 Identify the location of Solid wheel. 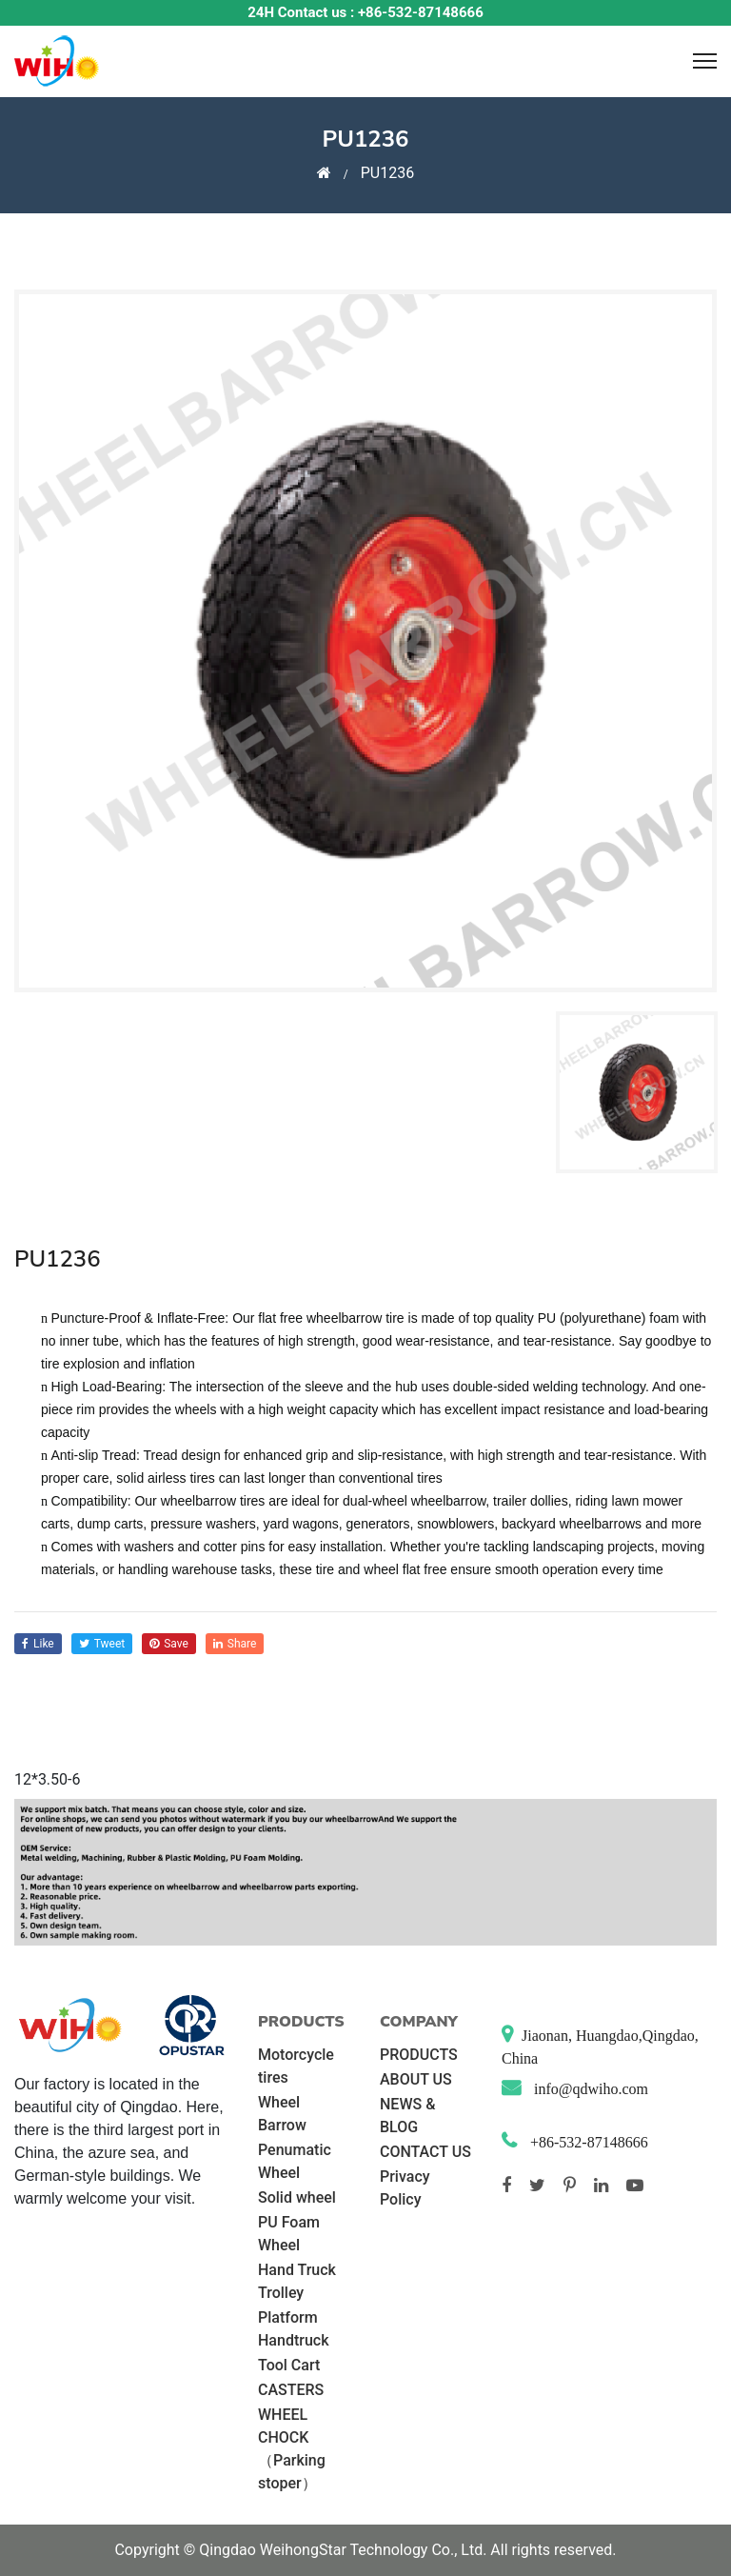
(297, 2197).